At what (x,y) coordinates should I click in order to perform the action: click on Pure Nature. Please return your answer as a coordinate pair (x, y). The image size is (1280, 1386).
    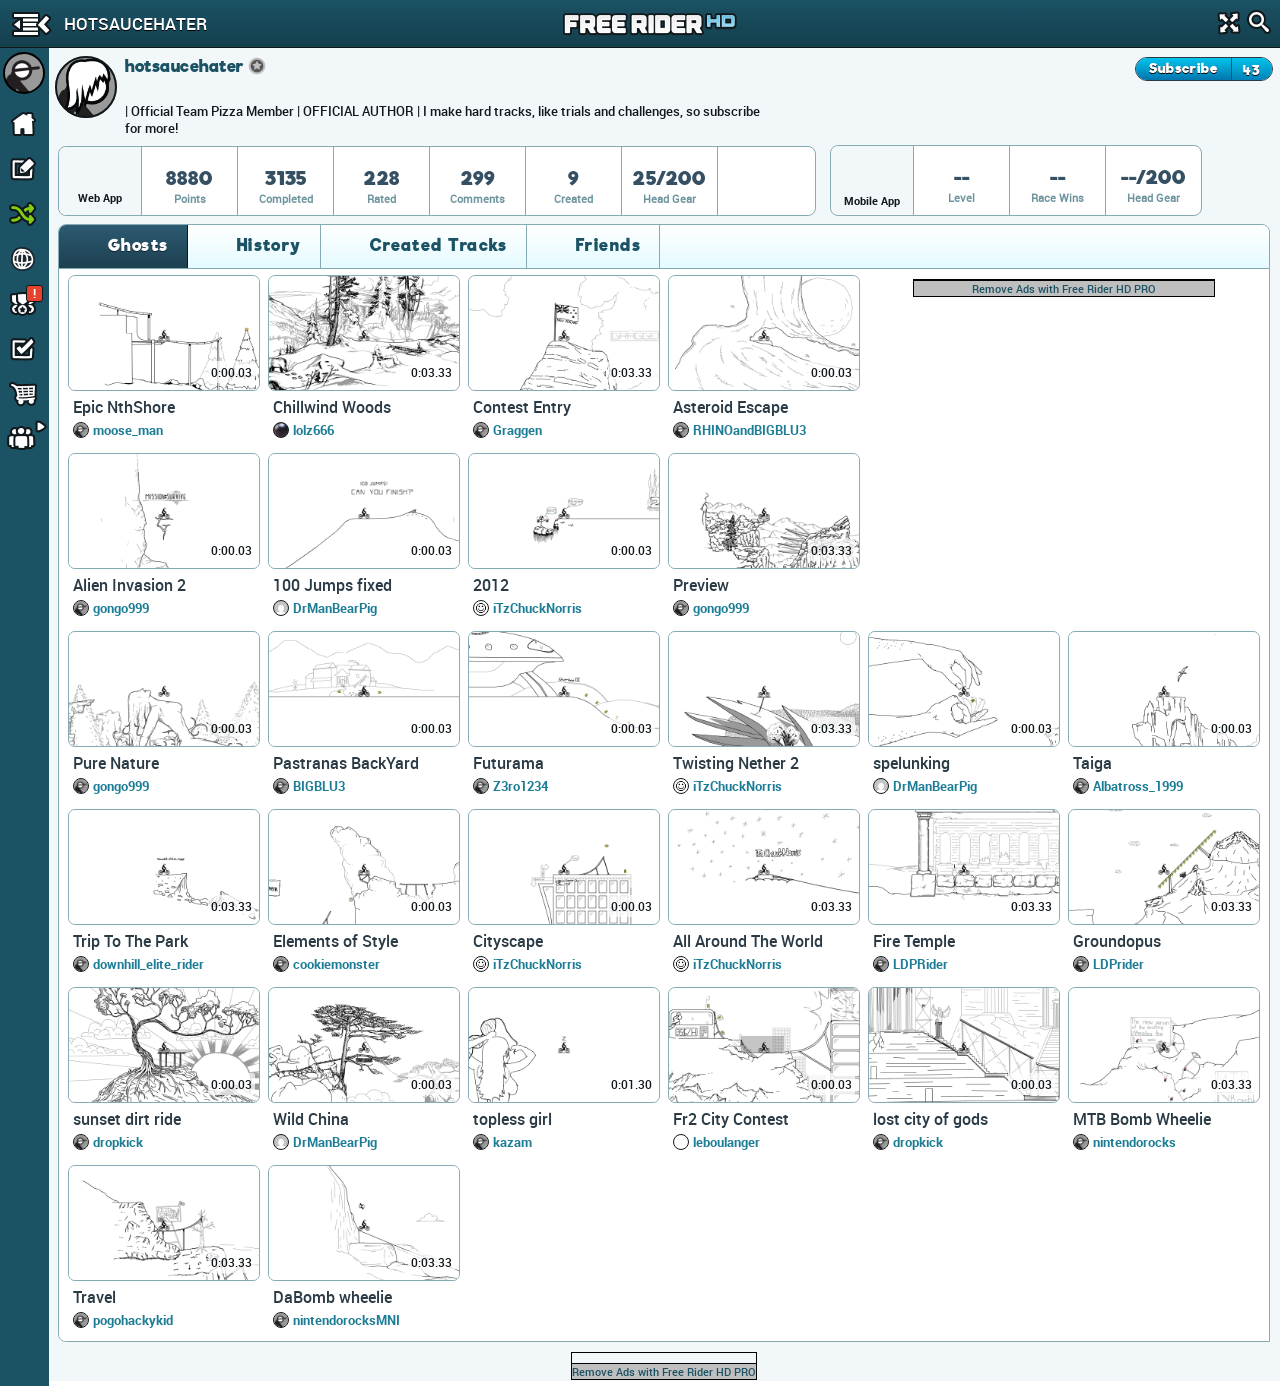
    Looking at the image, I should click on (116, 763).